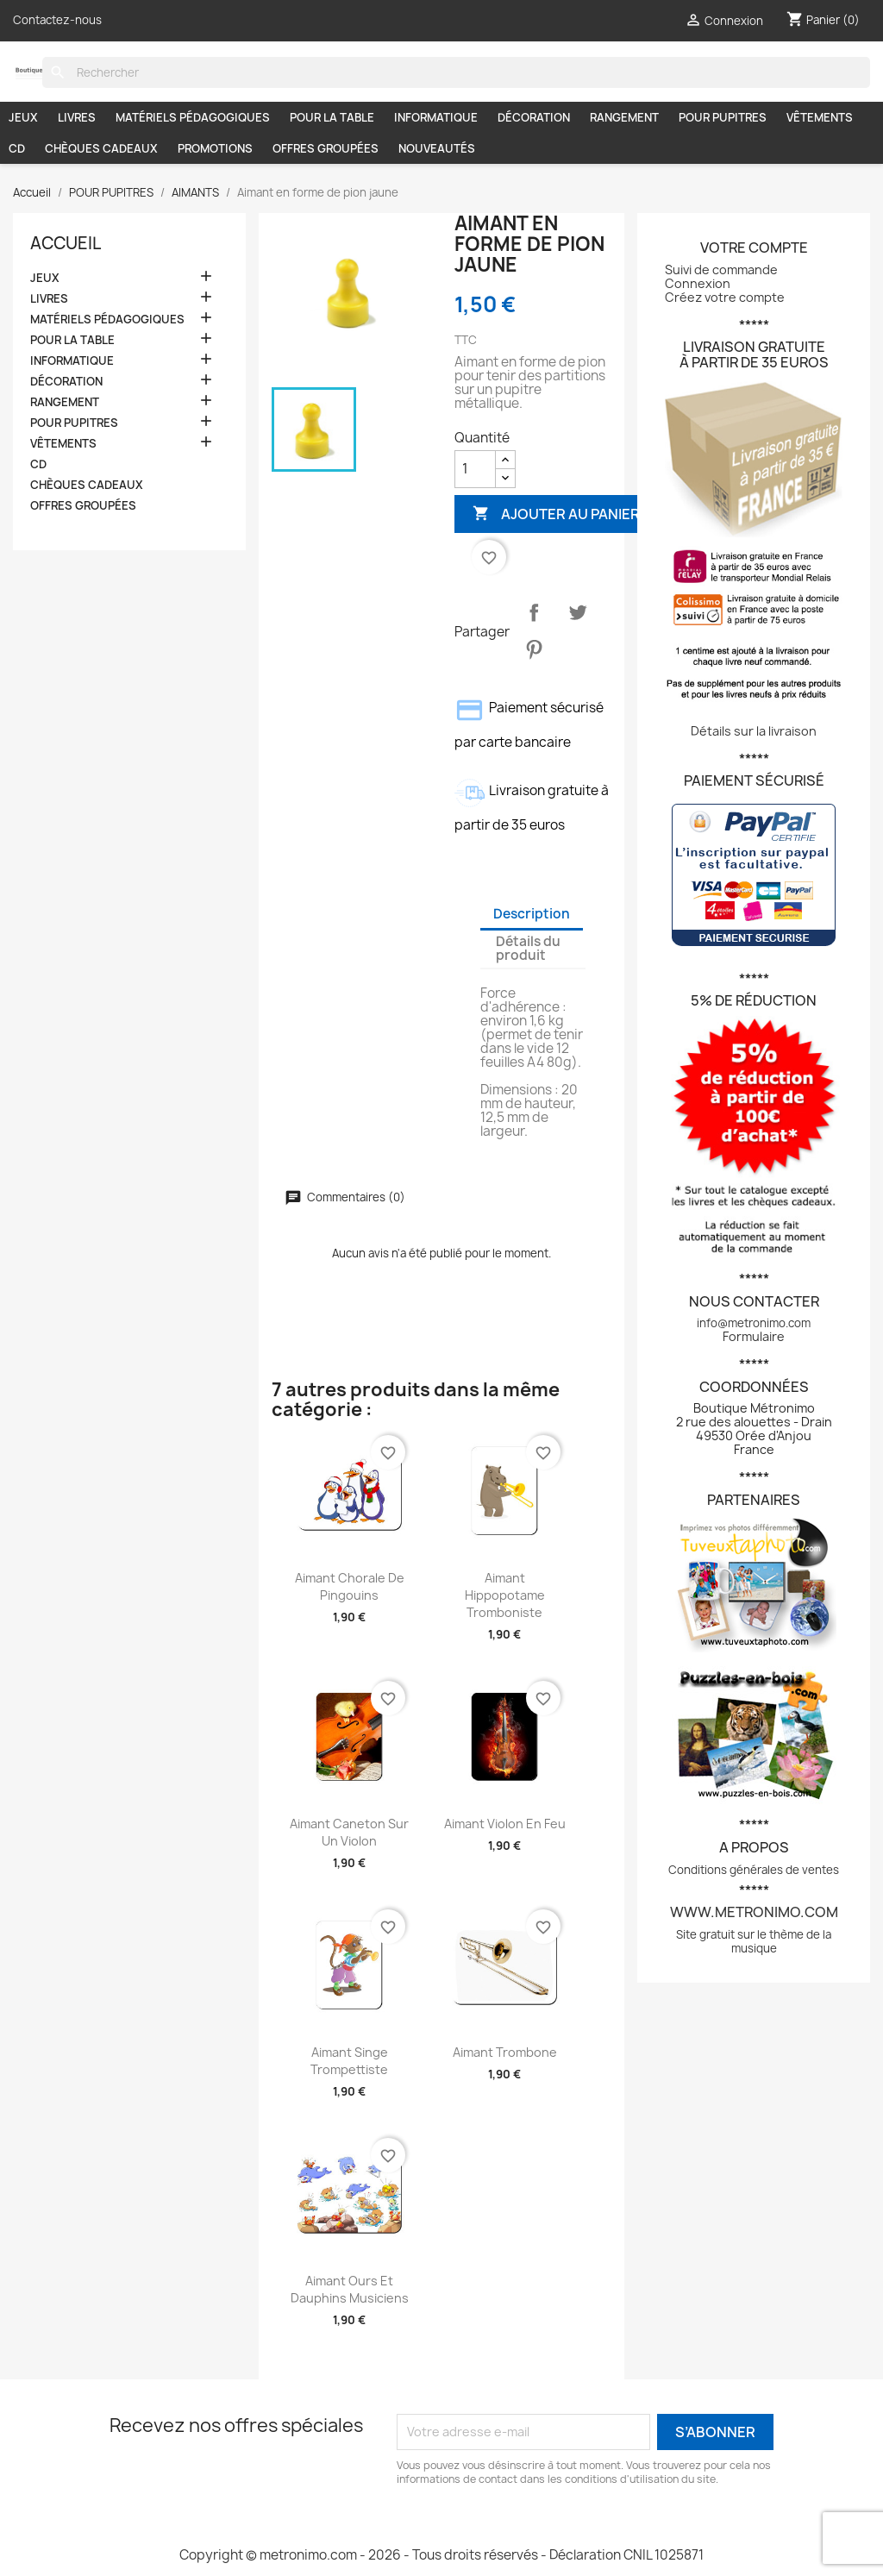 This screenshot has width=883, height=2576. Describe the element at coordinates (436, 117) in the screenshot. I see `INFORMATIQUE` at that location.